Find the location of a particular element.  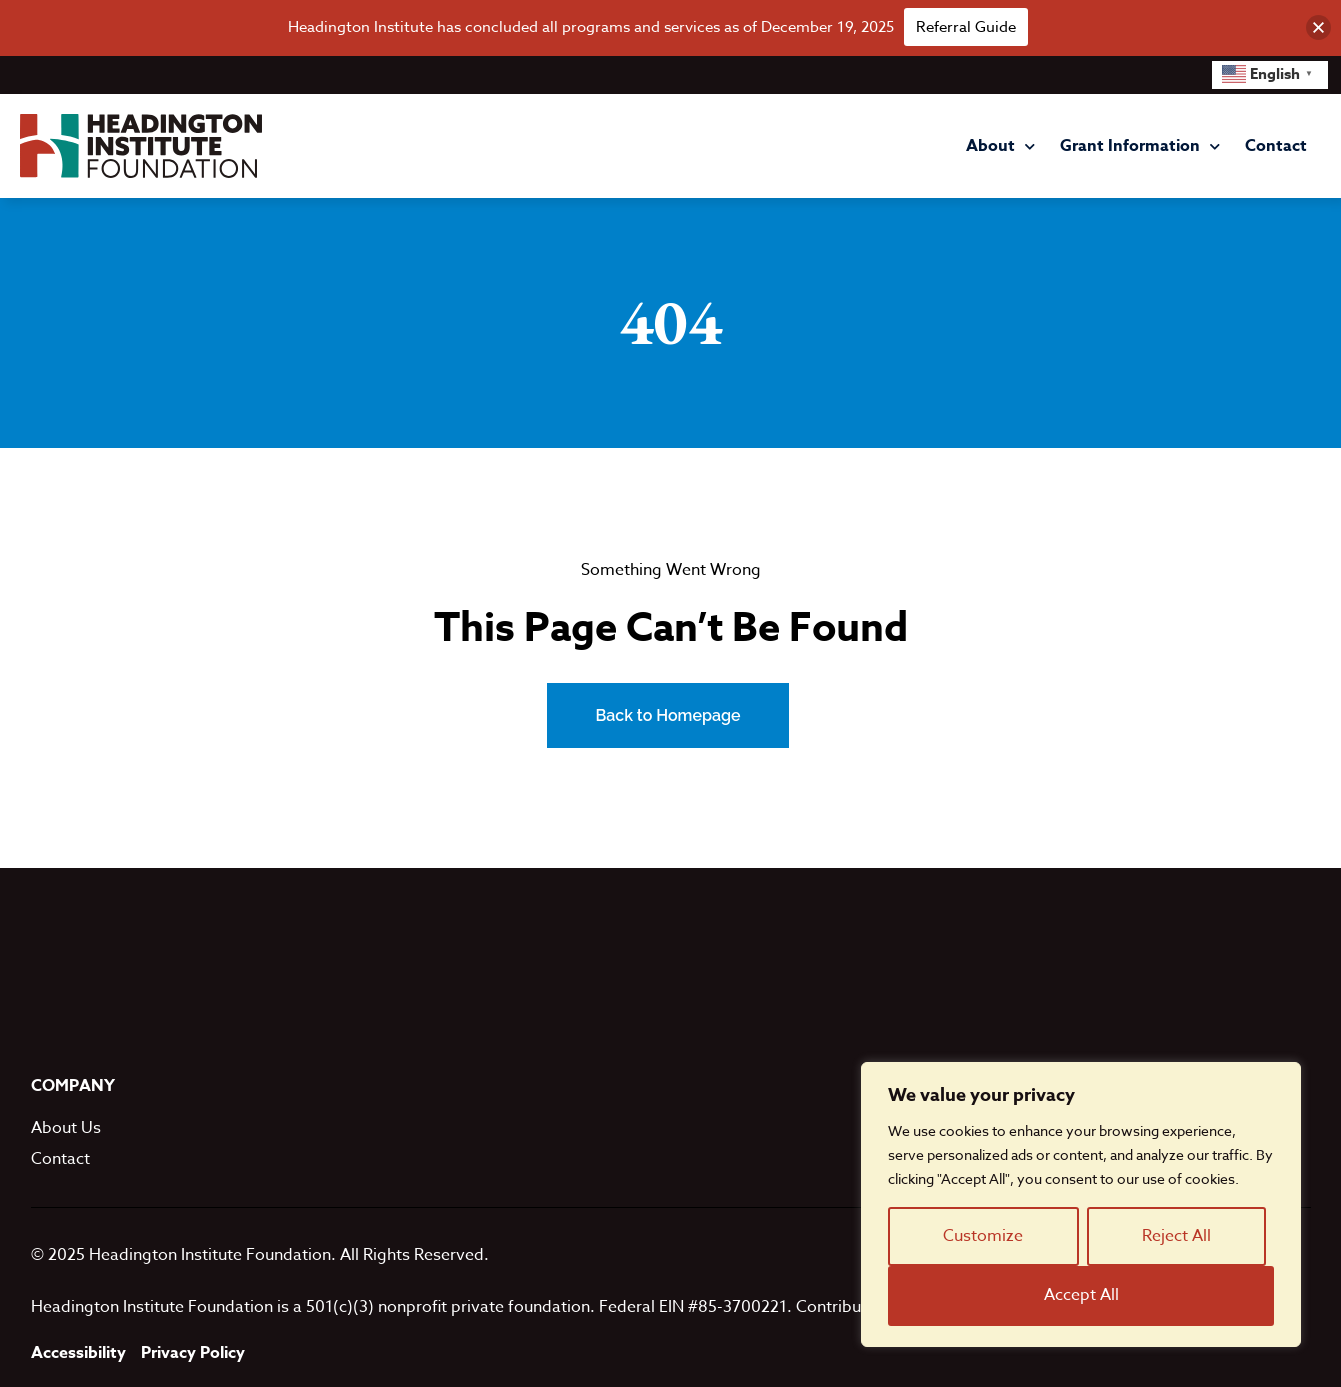

Reject All is located at coordinates (1176, 1236).